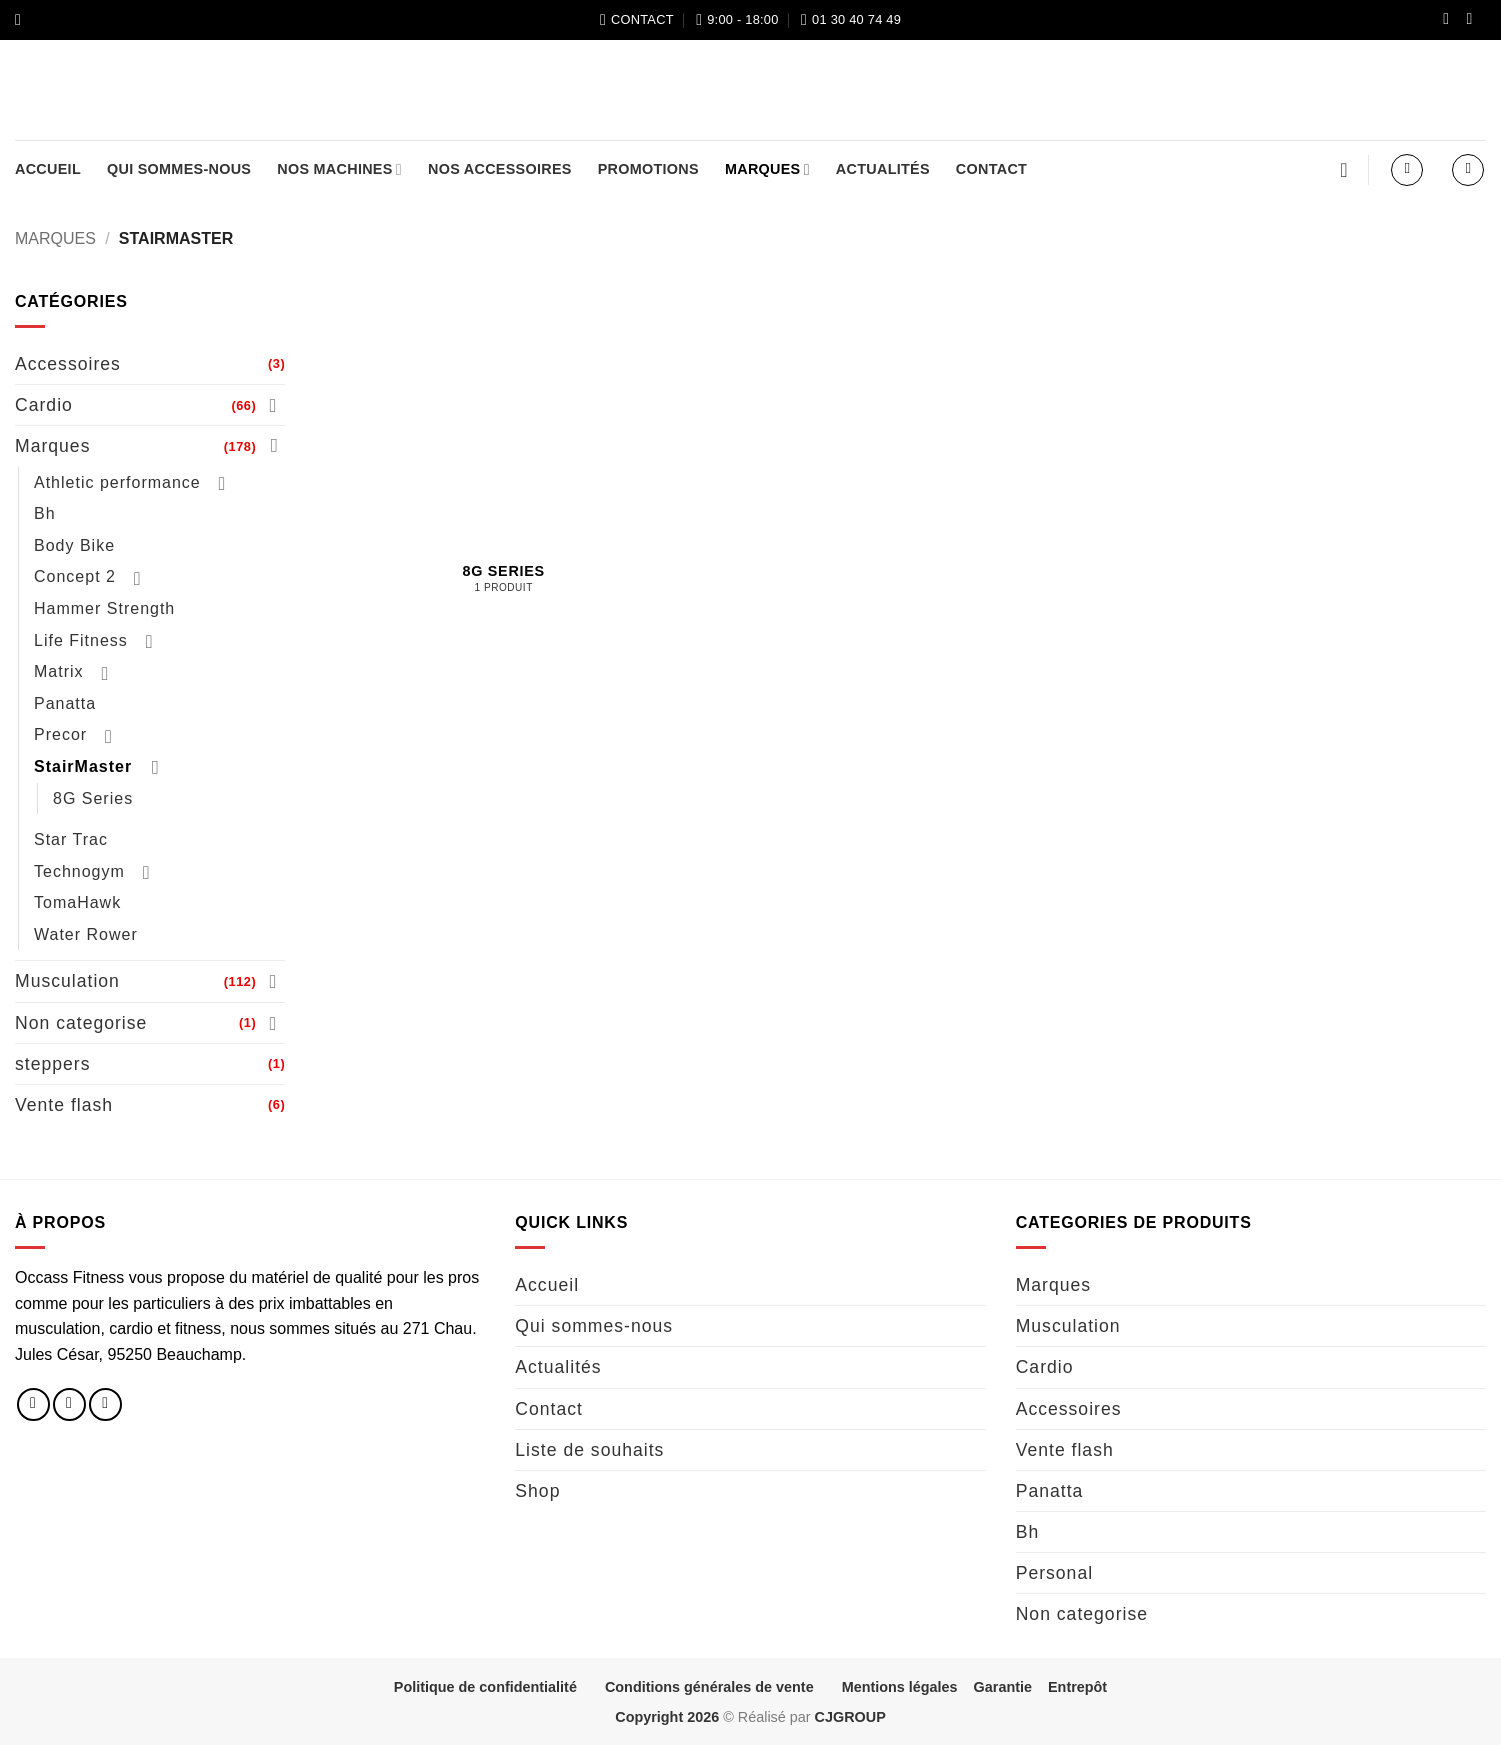  What do you see at coordinates (60, 734) in the screenshot?
I see `Precor` at bounding box center [60, 734].